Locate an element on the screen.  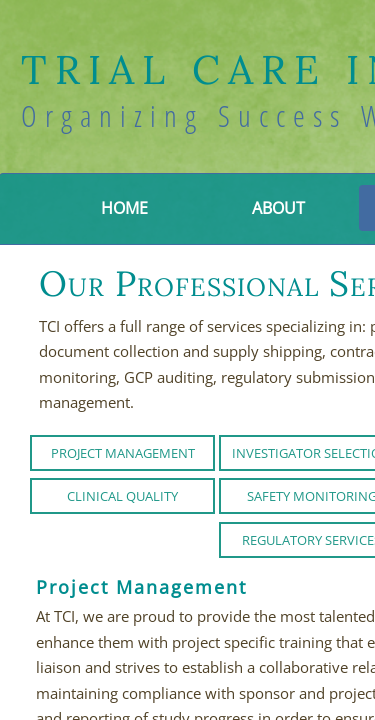
About is located at coordinates (278, 208).